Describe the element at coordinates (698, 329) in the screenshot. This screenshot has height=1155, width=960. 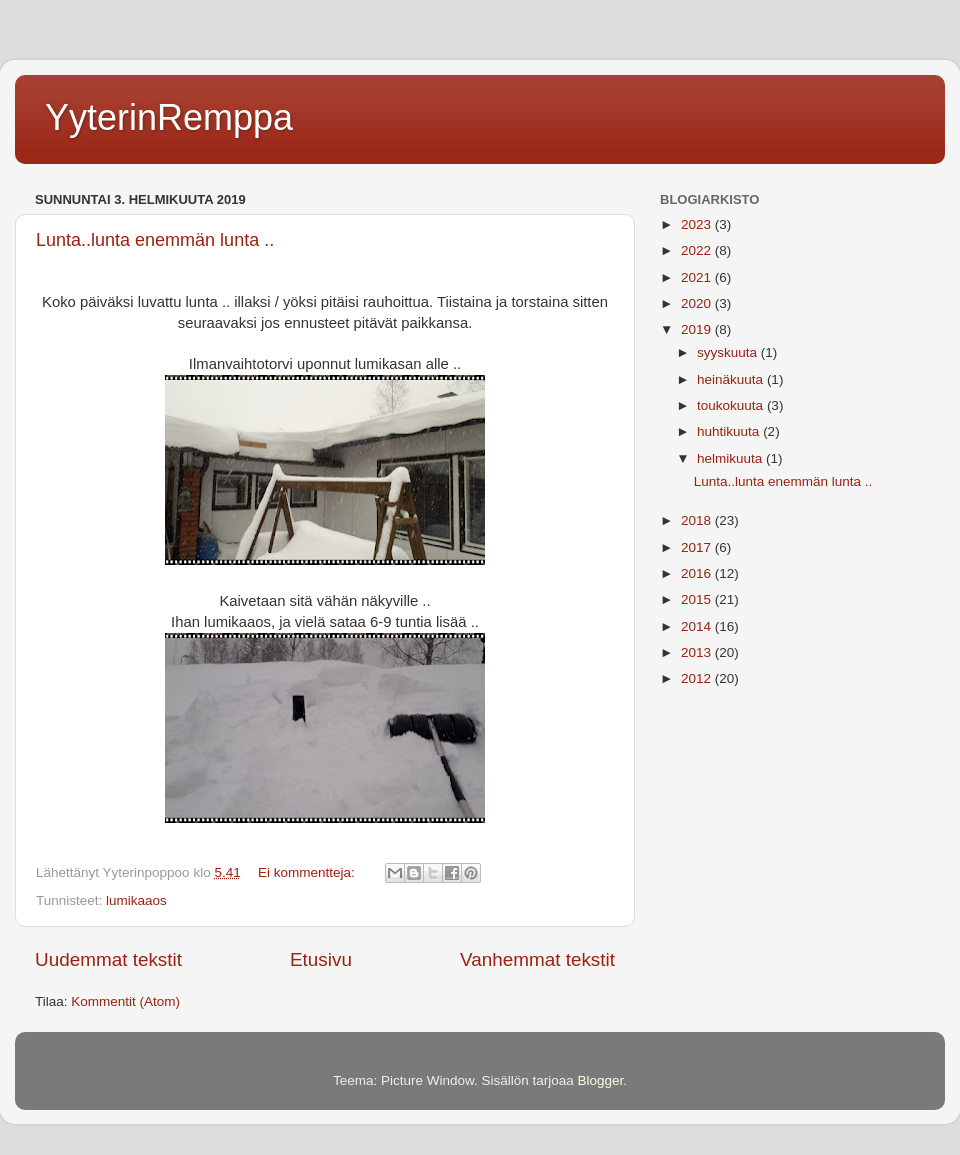
I see `2019` at that location.